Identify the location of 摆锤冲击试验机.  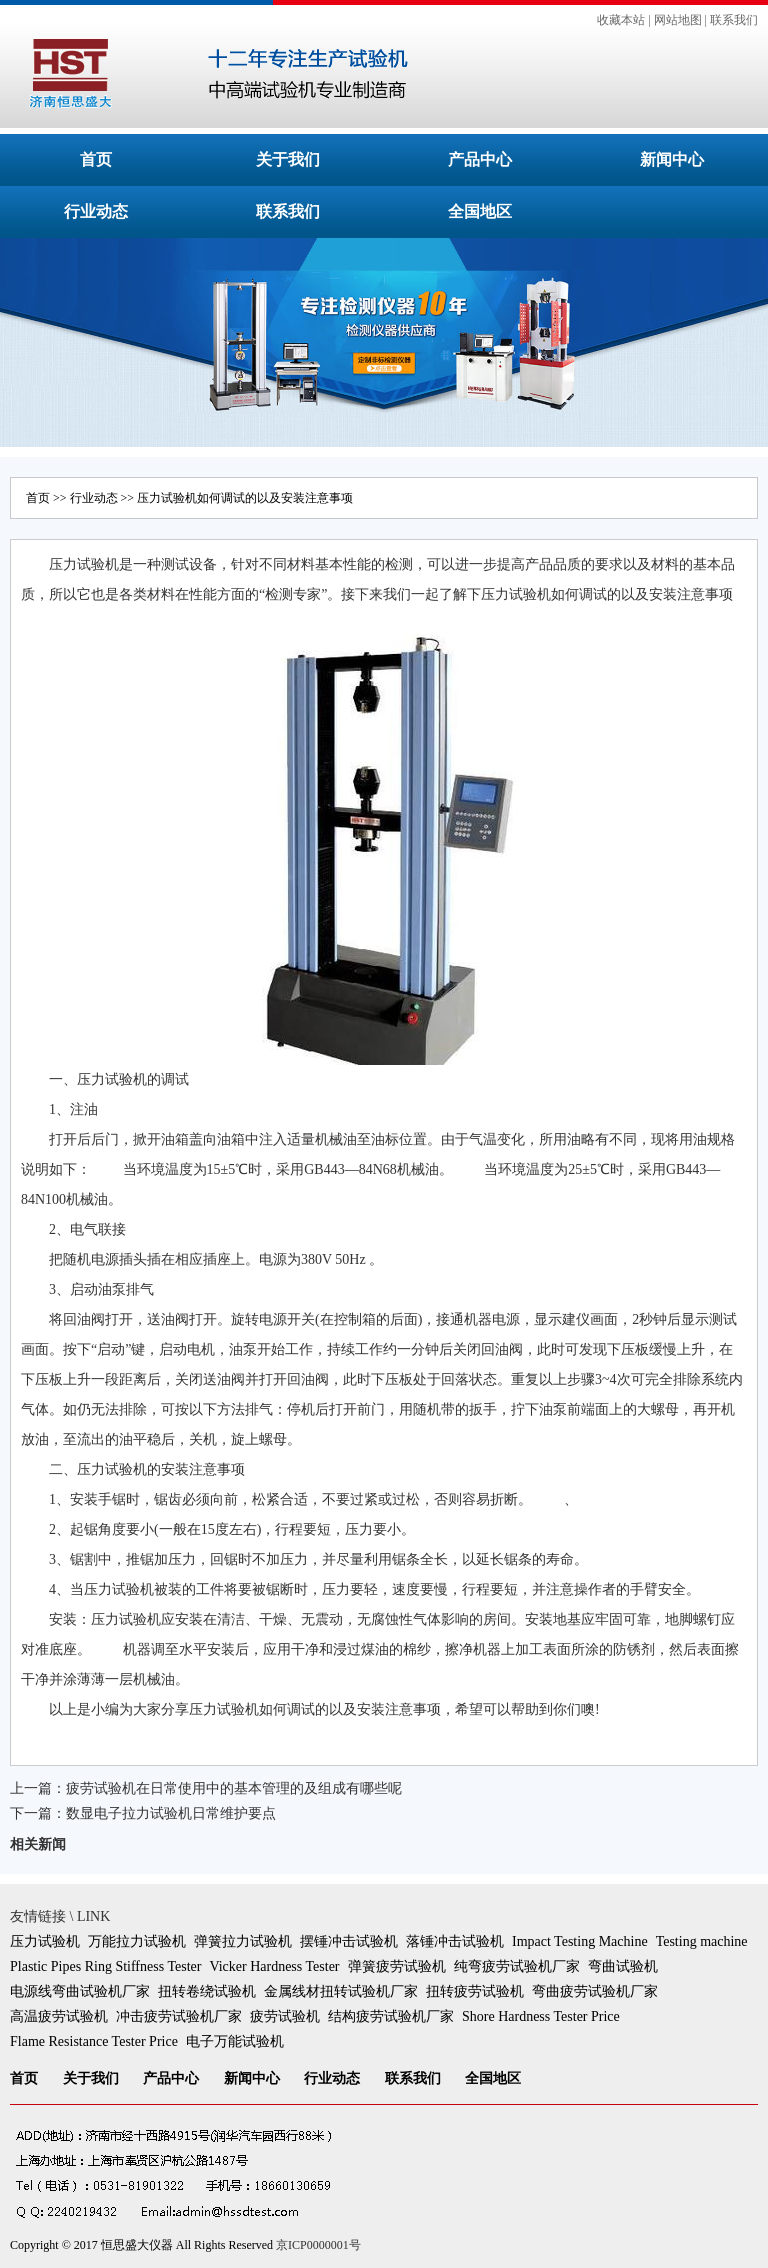
(349, 1941).